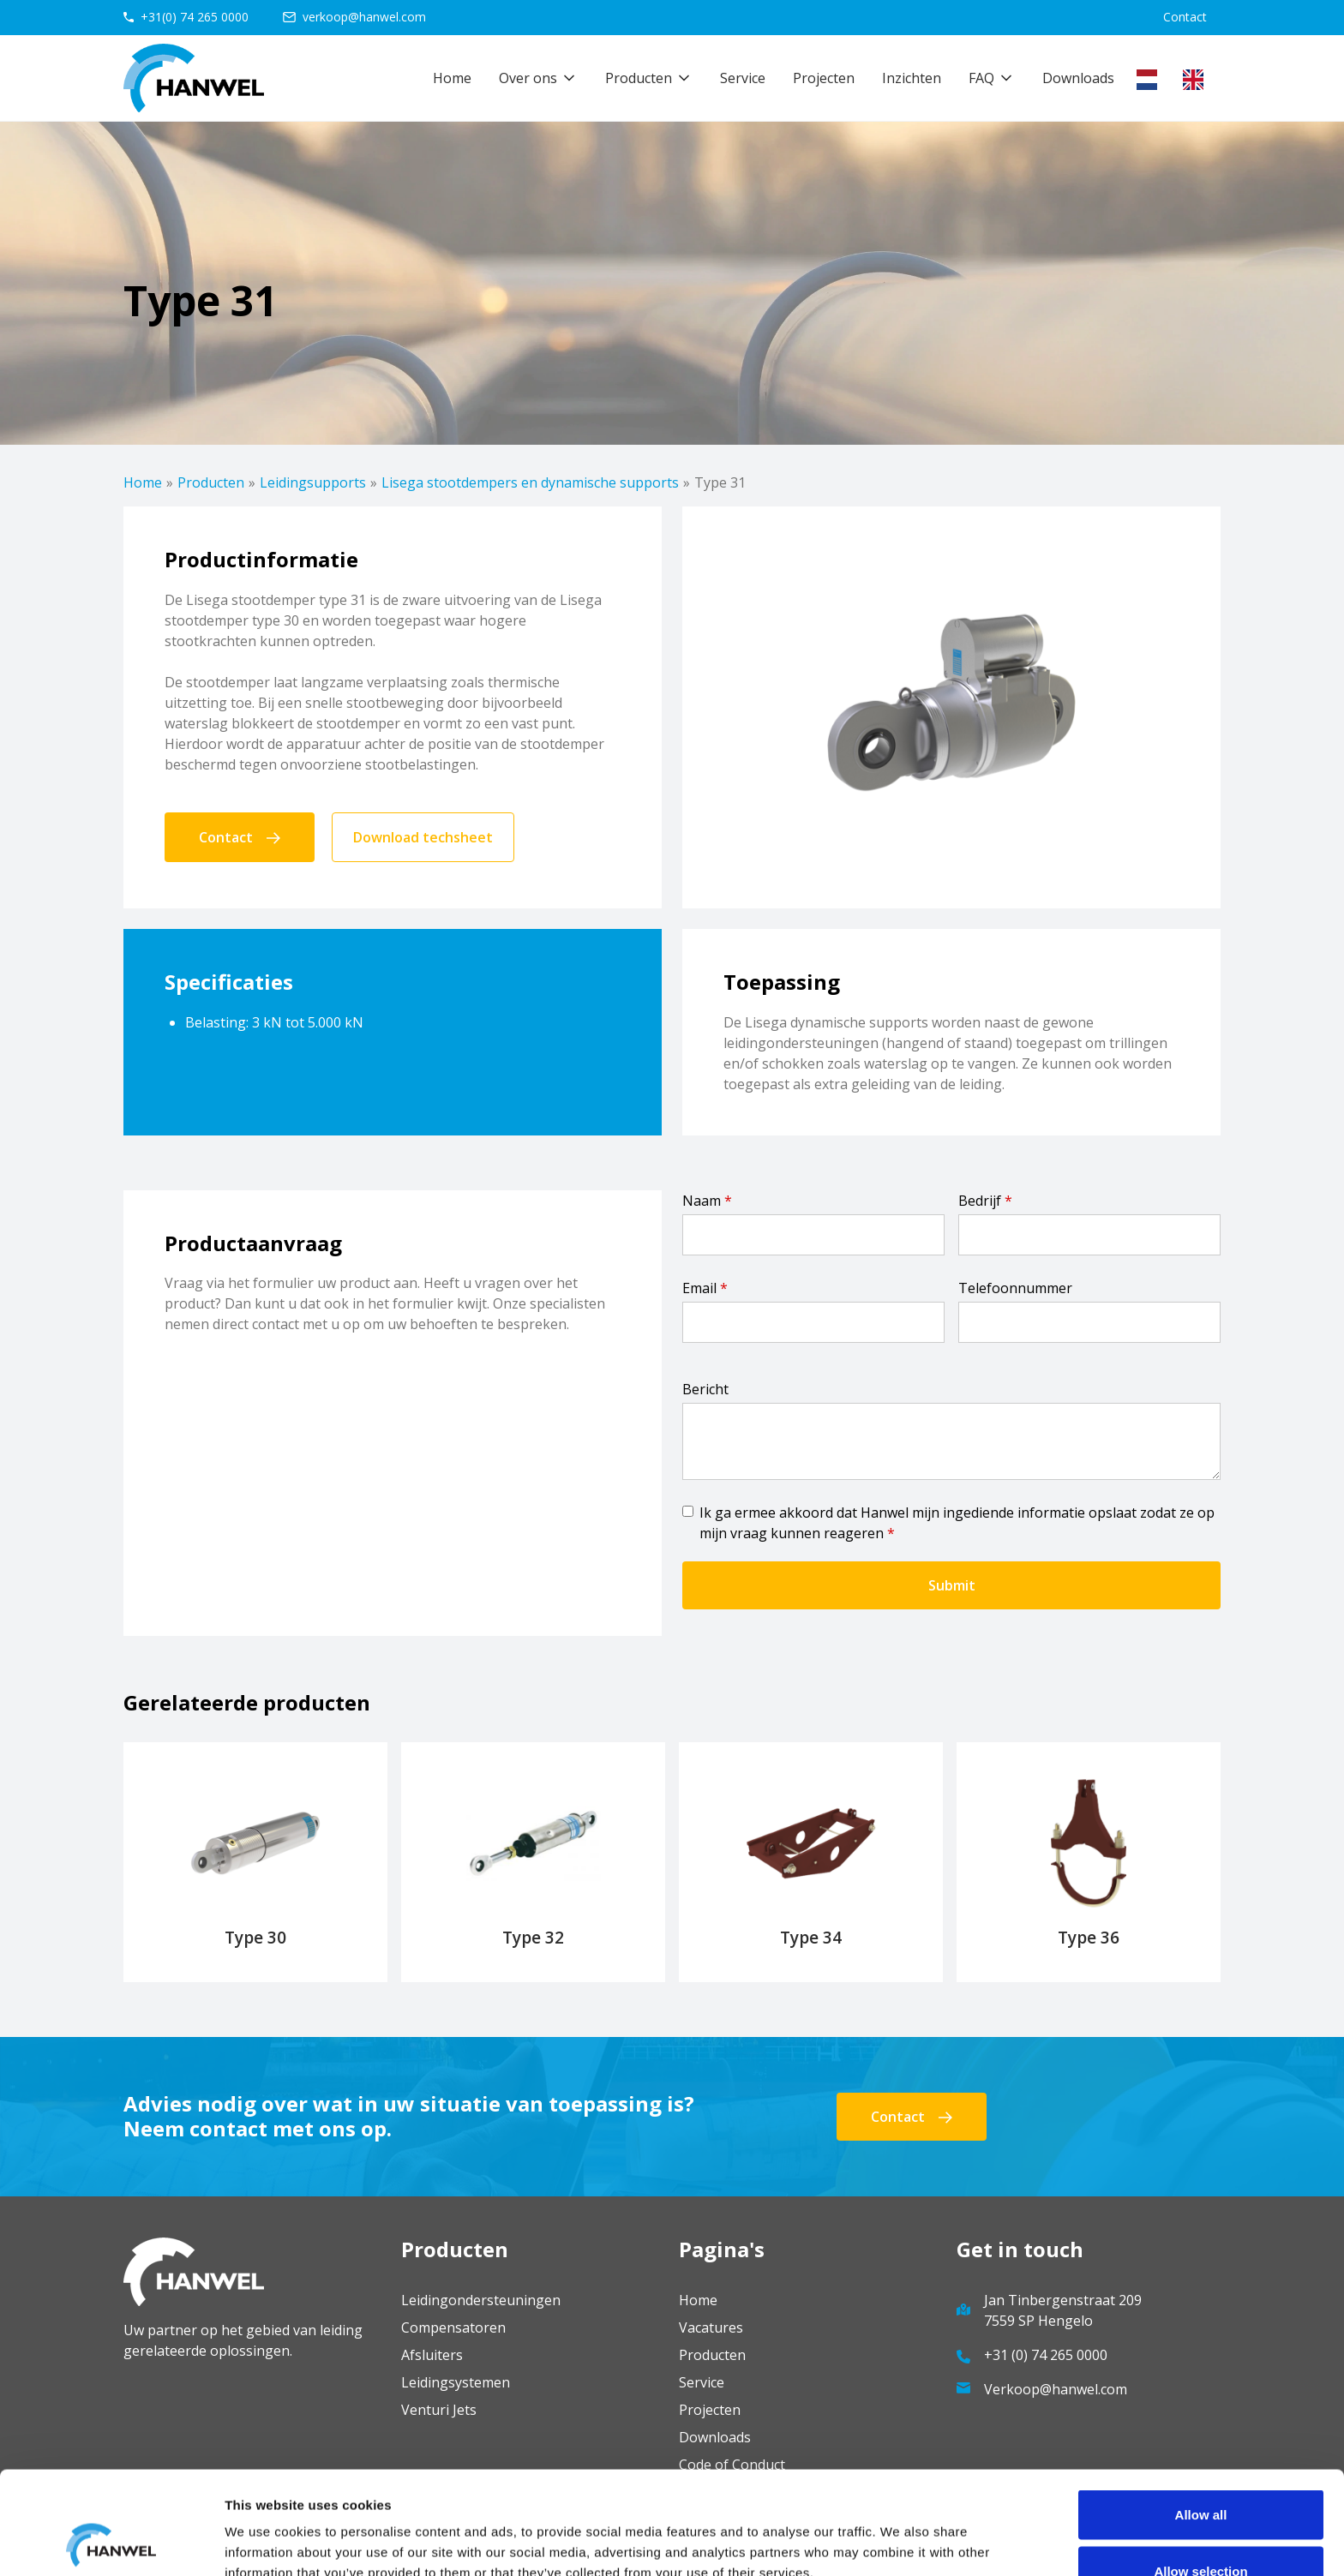  I want to click on Naam, so click(707, 1200).